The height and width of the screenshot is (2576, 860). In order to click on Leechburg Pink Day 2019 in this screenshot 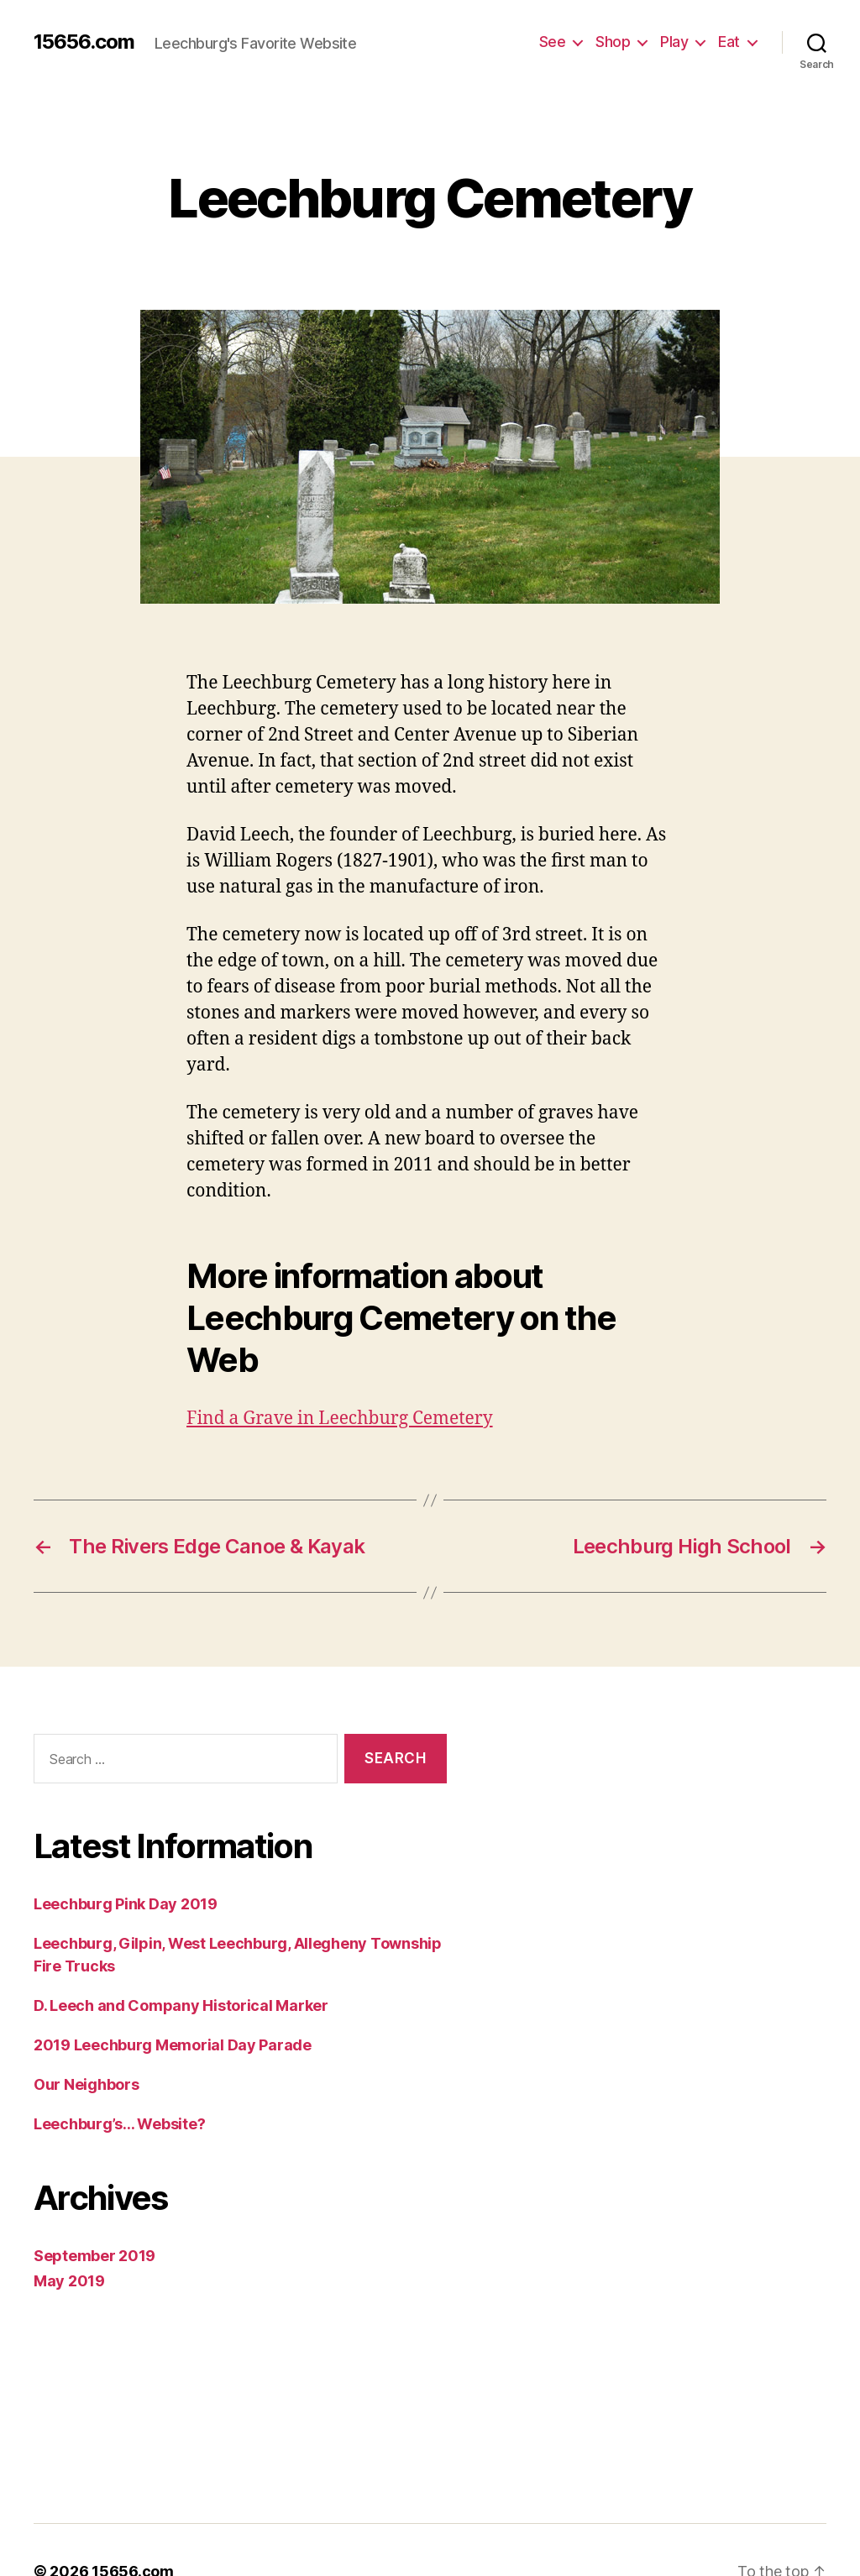, I will do `click(123, 1860)`.